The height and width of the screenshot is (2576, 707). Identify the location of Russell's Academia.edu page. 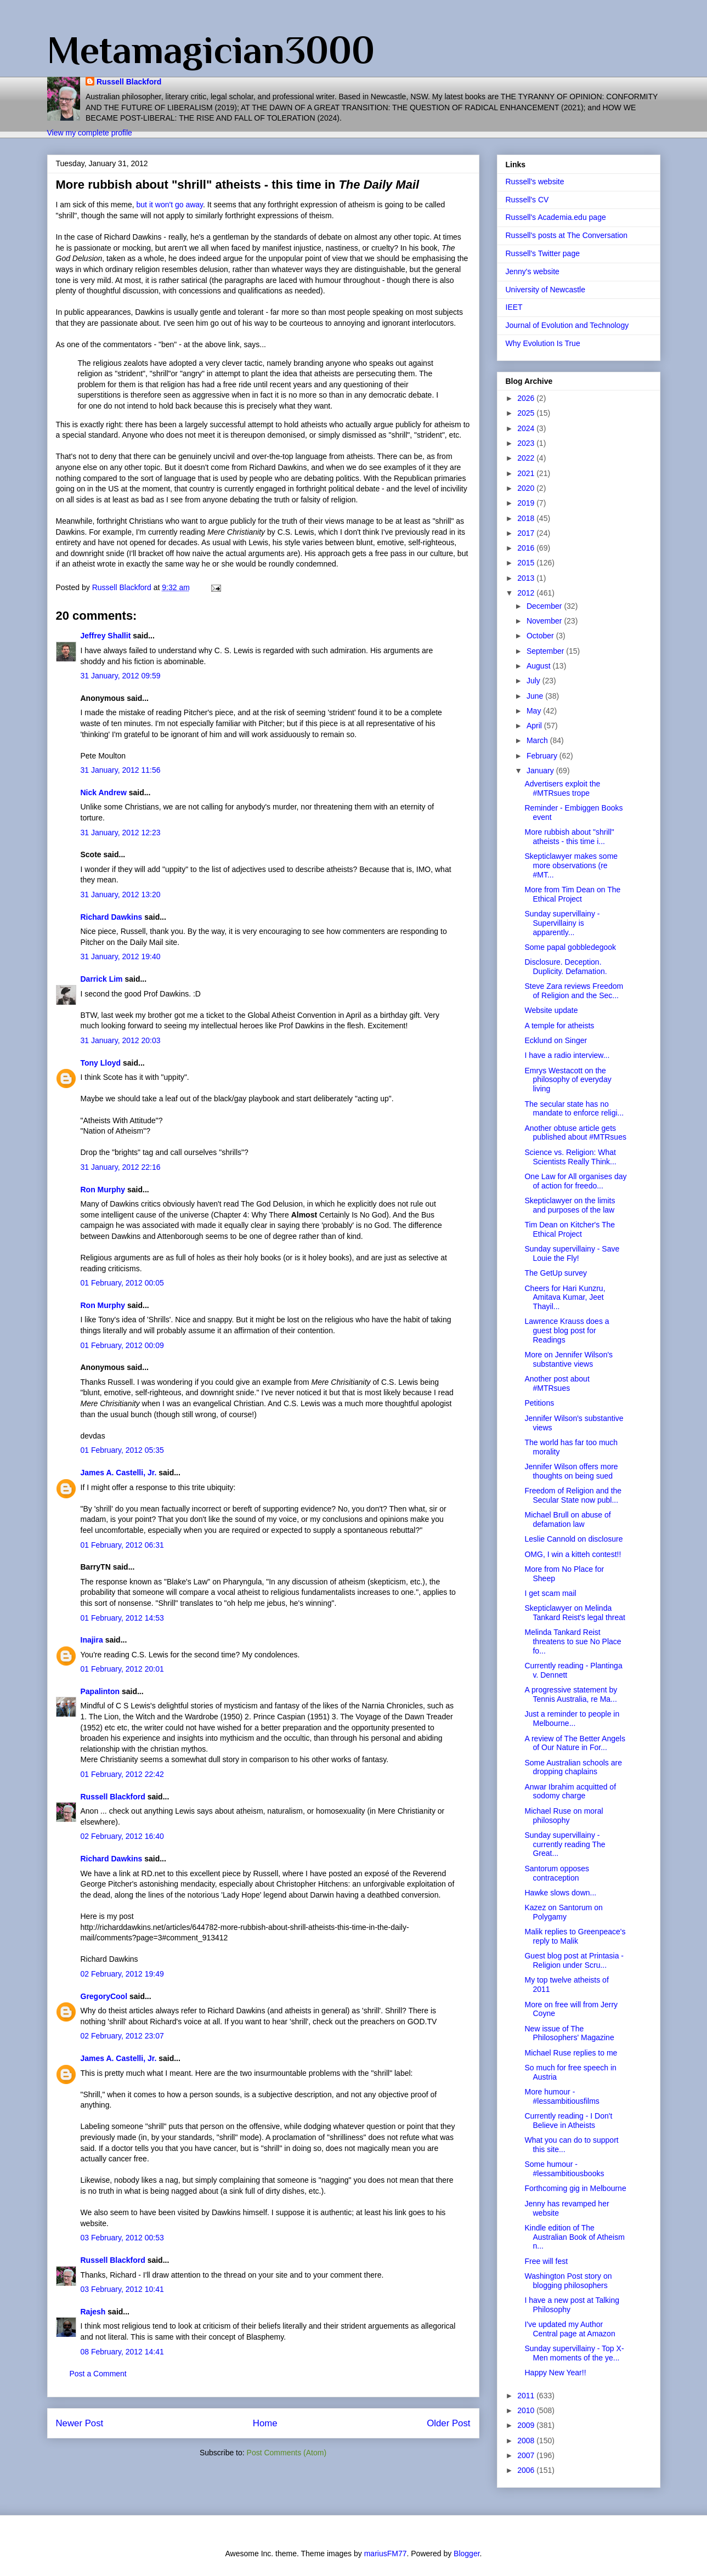
(556, 217).